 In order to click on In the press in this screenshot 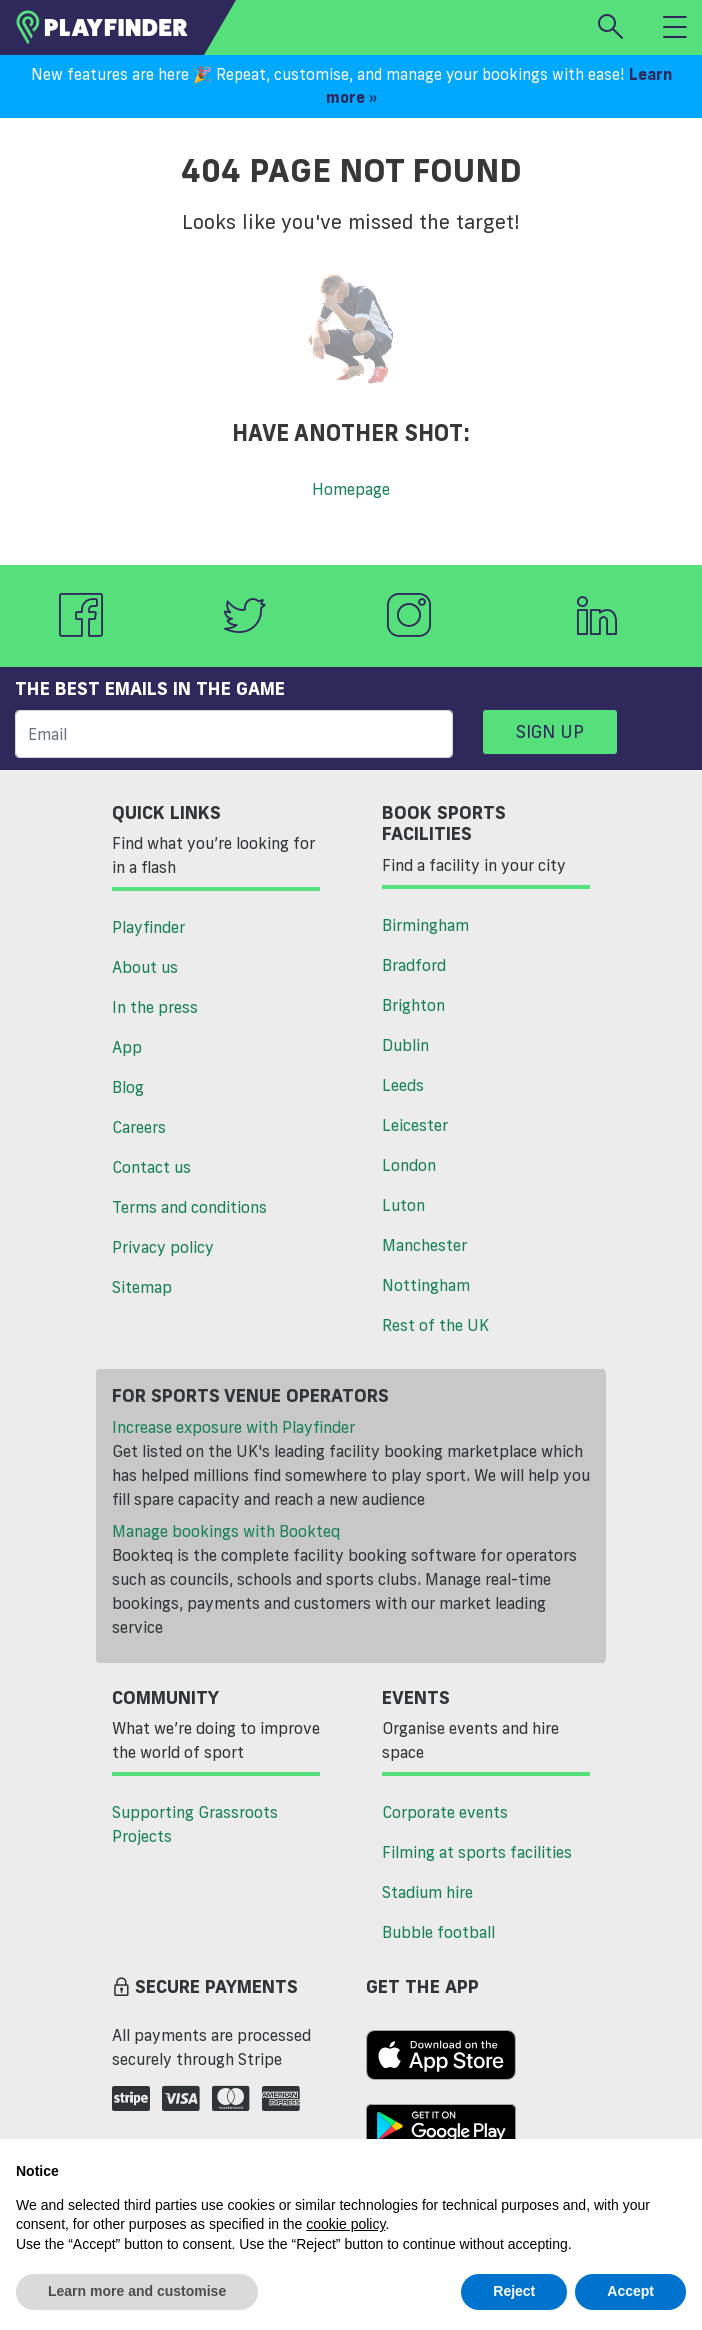, I will do `click(155, 1007)`.